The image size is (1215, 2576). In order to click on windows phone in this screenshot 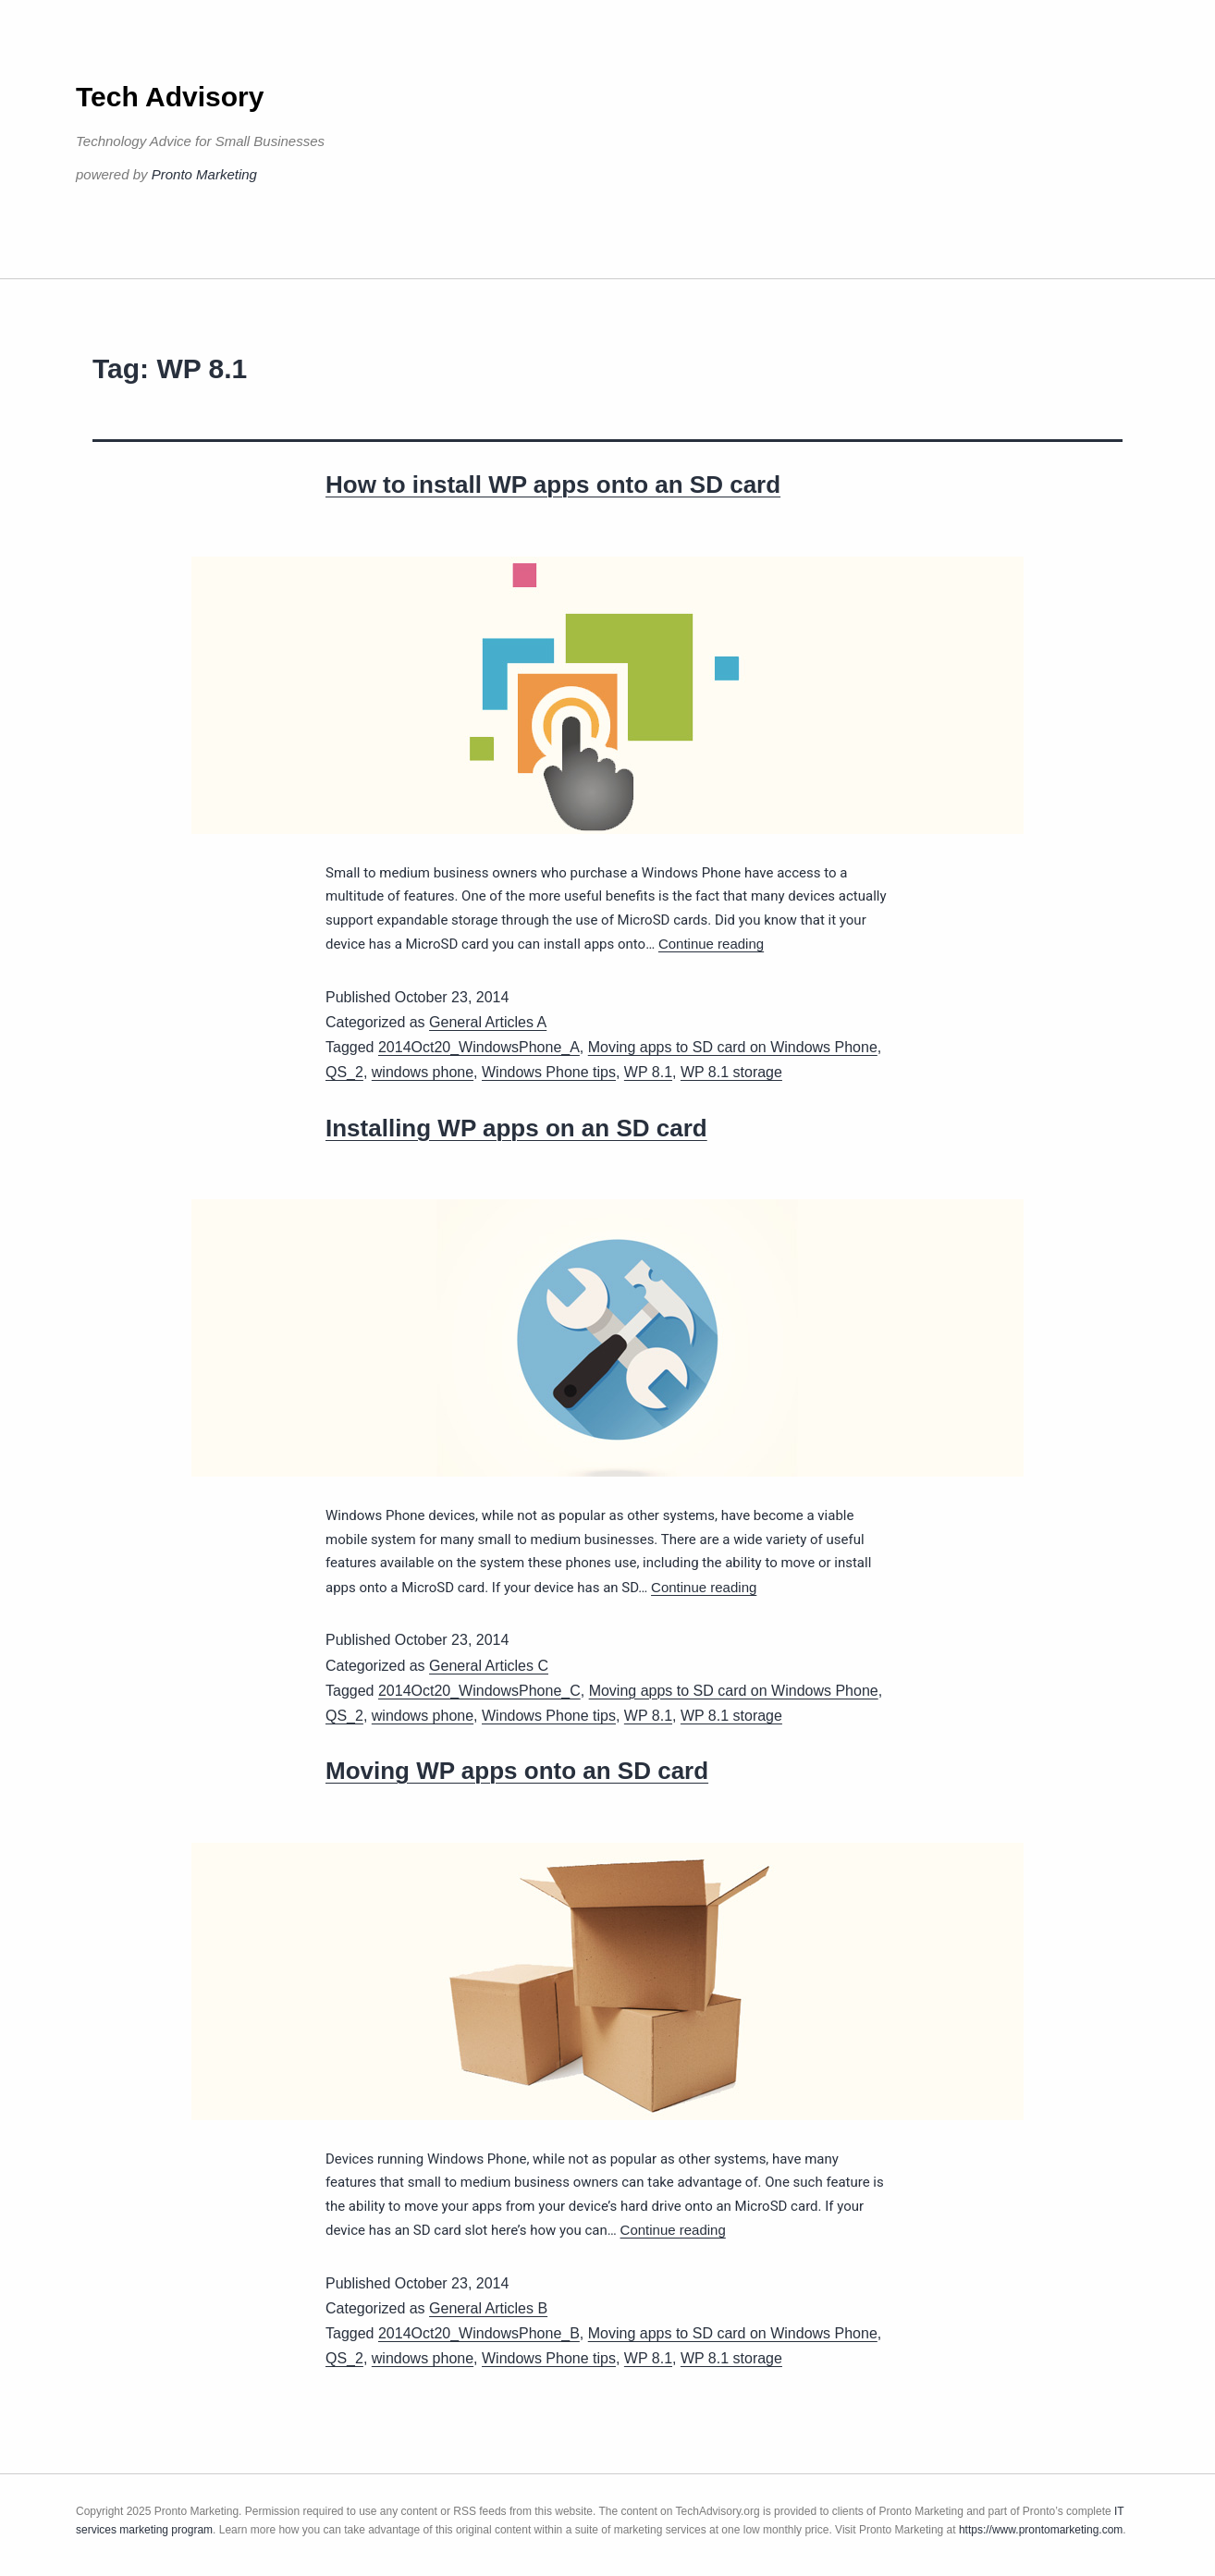, I will do `click(422, 1072)`.